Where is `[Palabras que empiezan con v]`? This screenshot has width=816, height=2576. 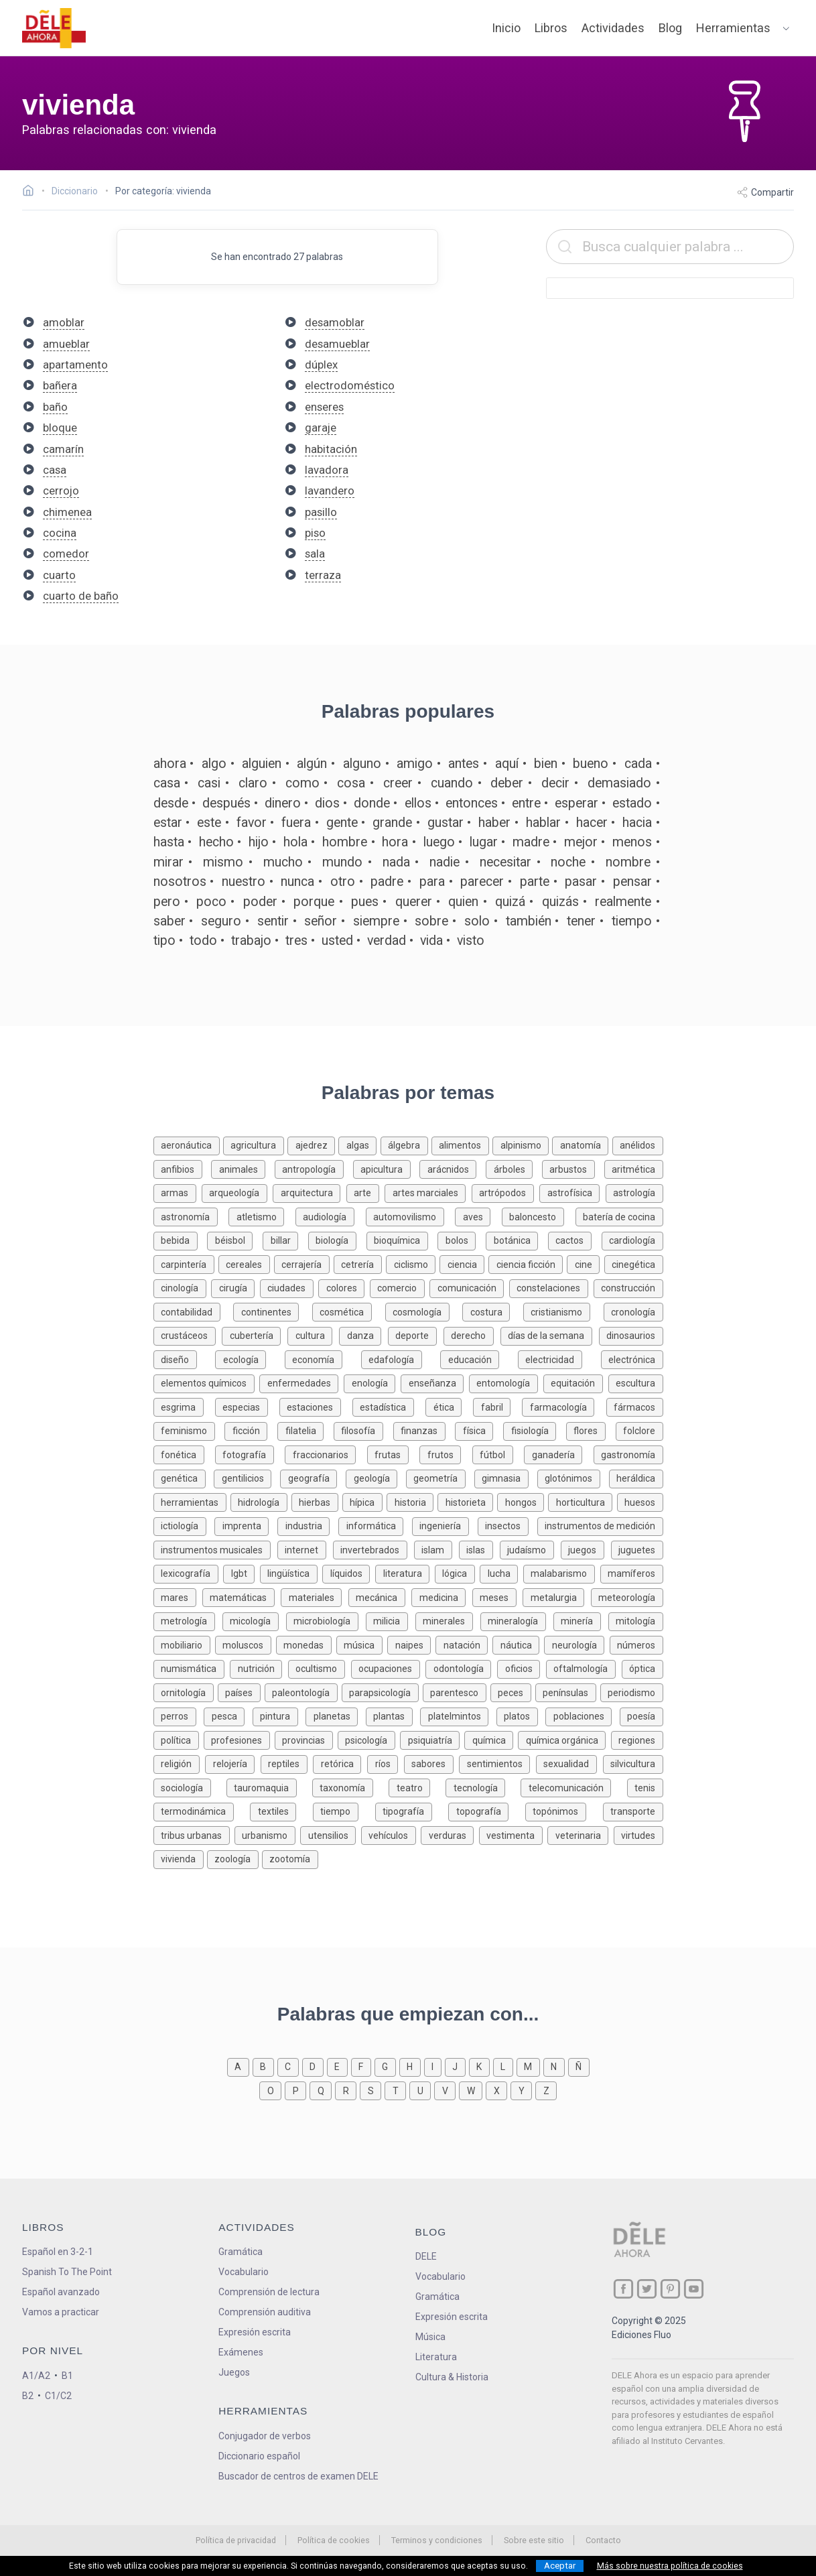 [Palabras que empiezan con v] is located at coordinates (446, 2090).